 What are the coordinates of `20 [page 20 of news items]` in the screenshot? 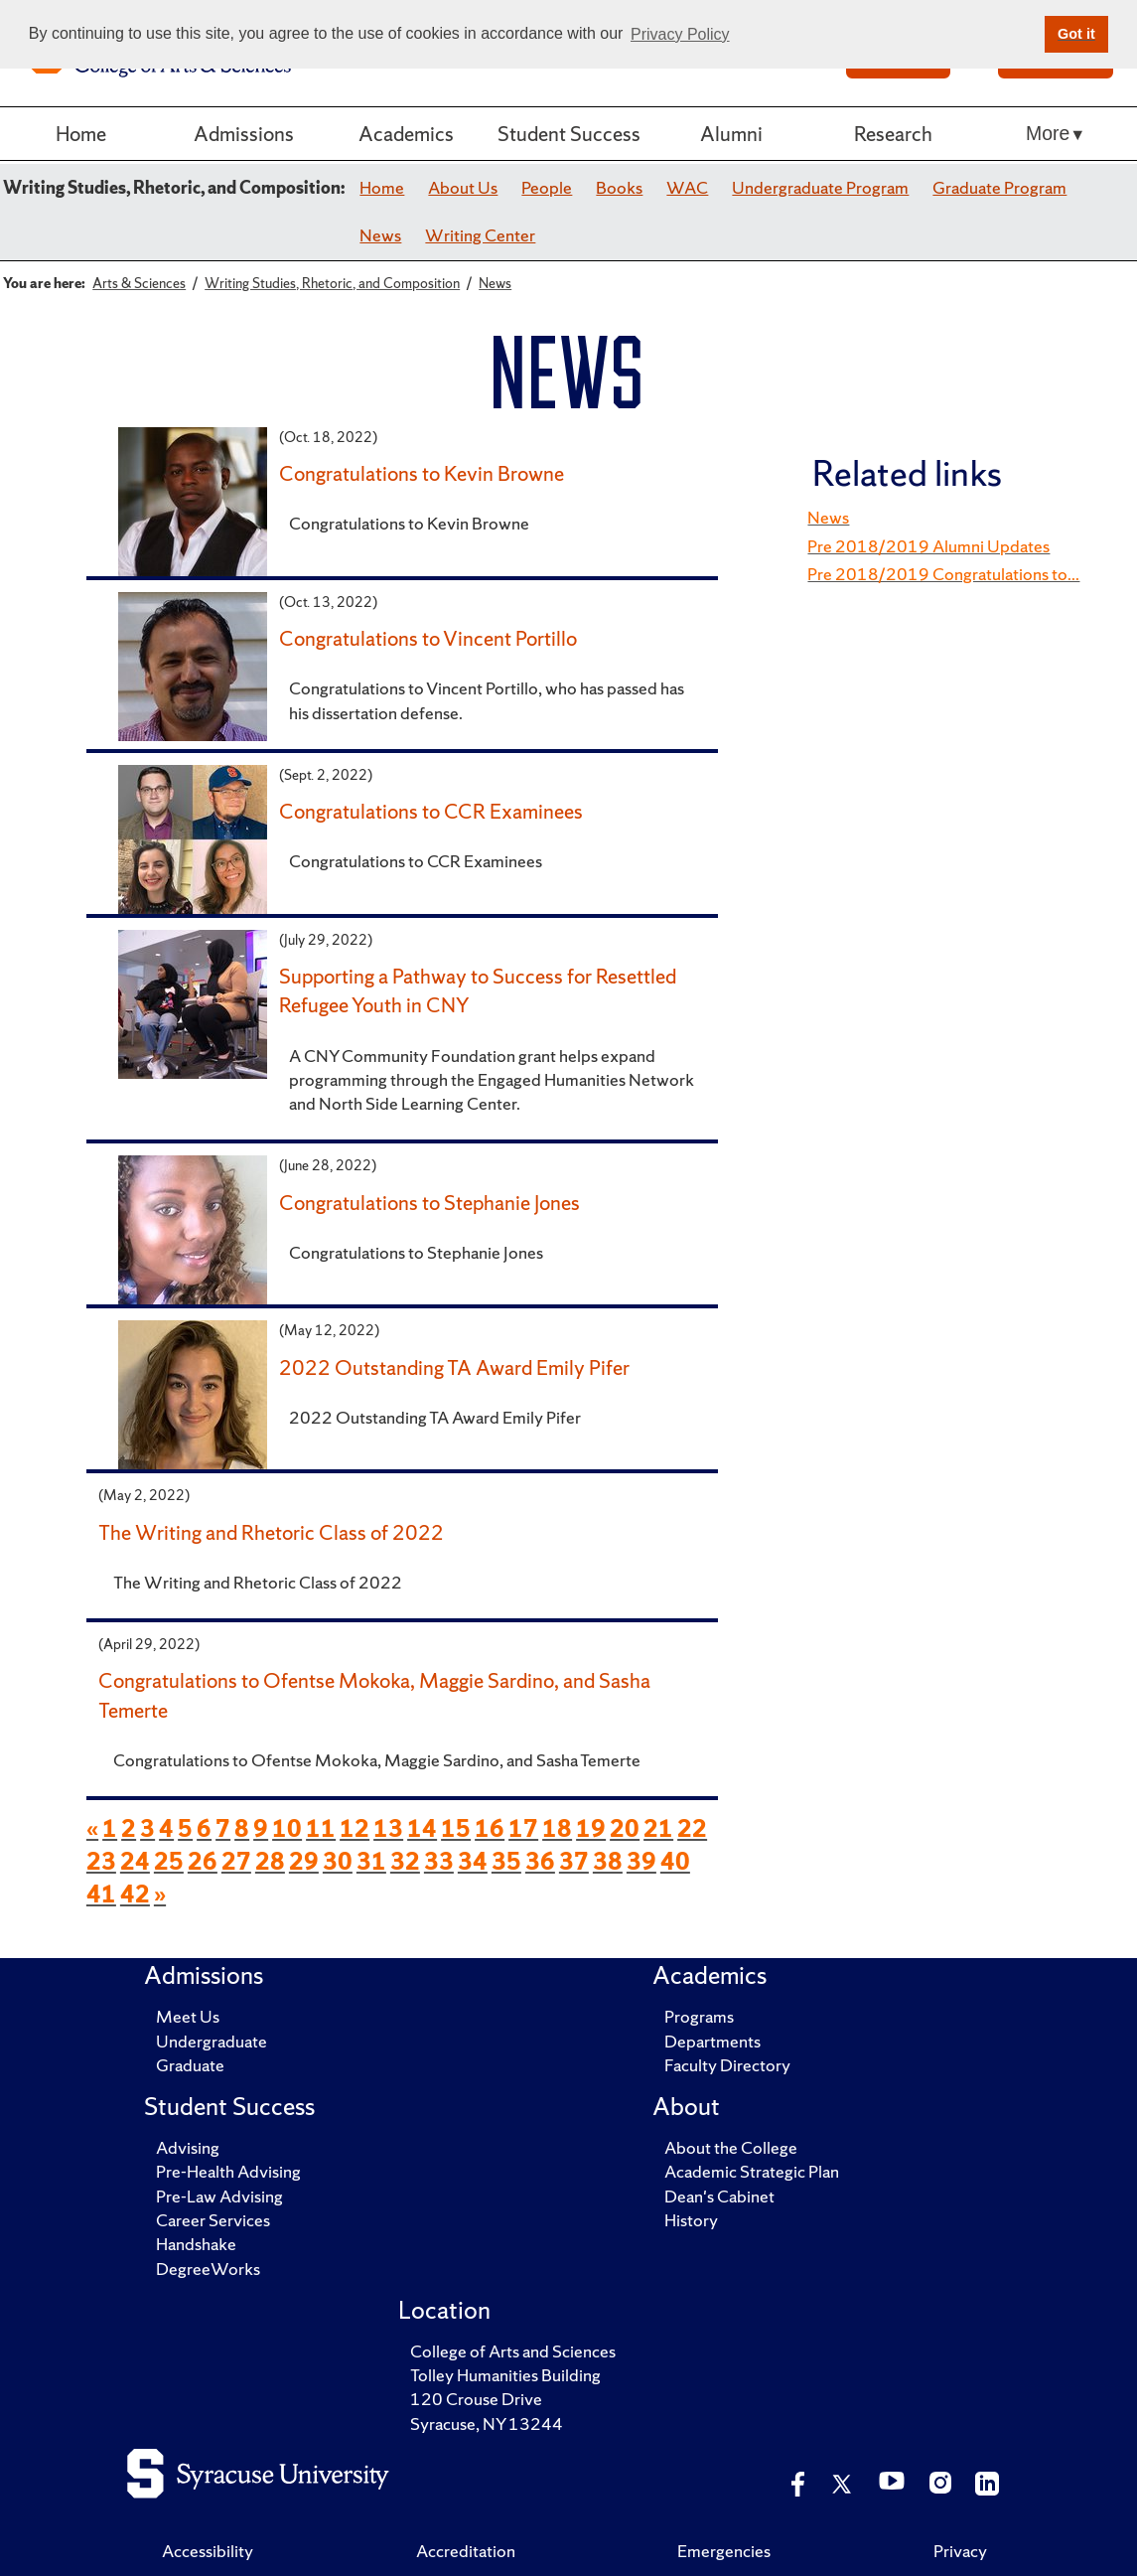 It's located at (625, 1828).